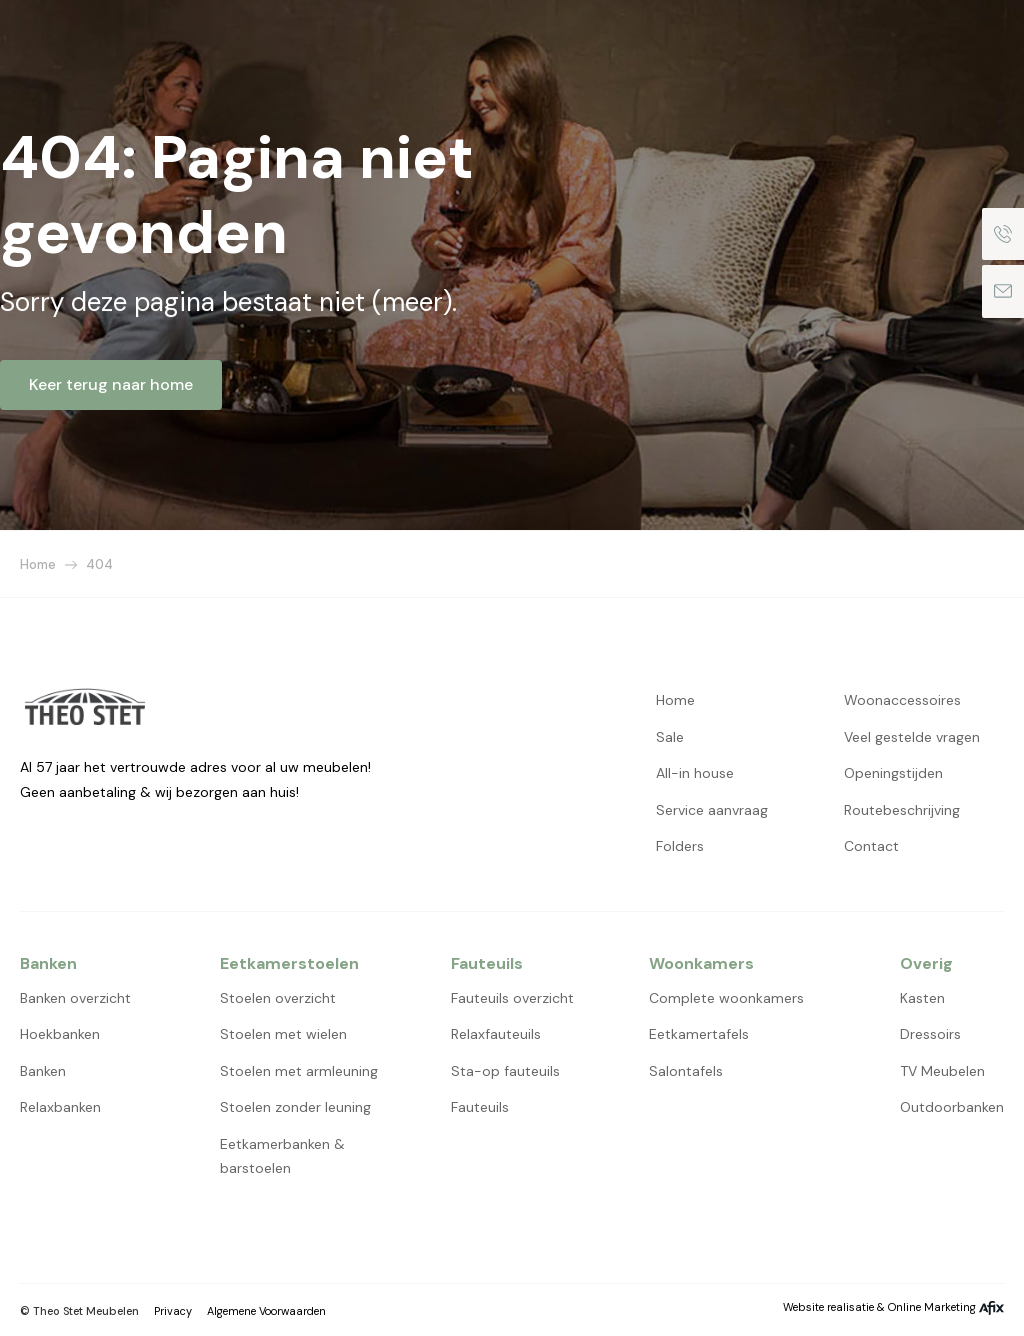 The height and width of the screenshot is (1336, 1024). Describe the element at coordinates (952, 1107) in the screenshot. I see `Outdoorbanken` at that location.